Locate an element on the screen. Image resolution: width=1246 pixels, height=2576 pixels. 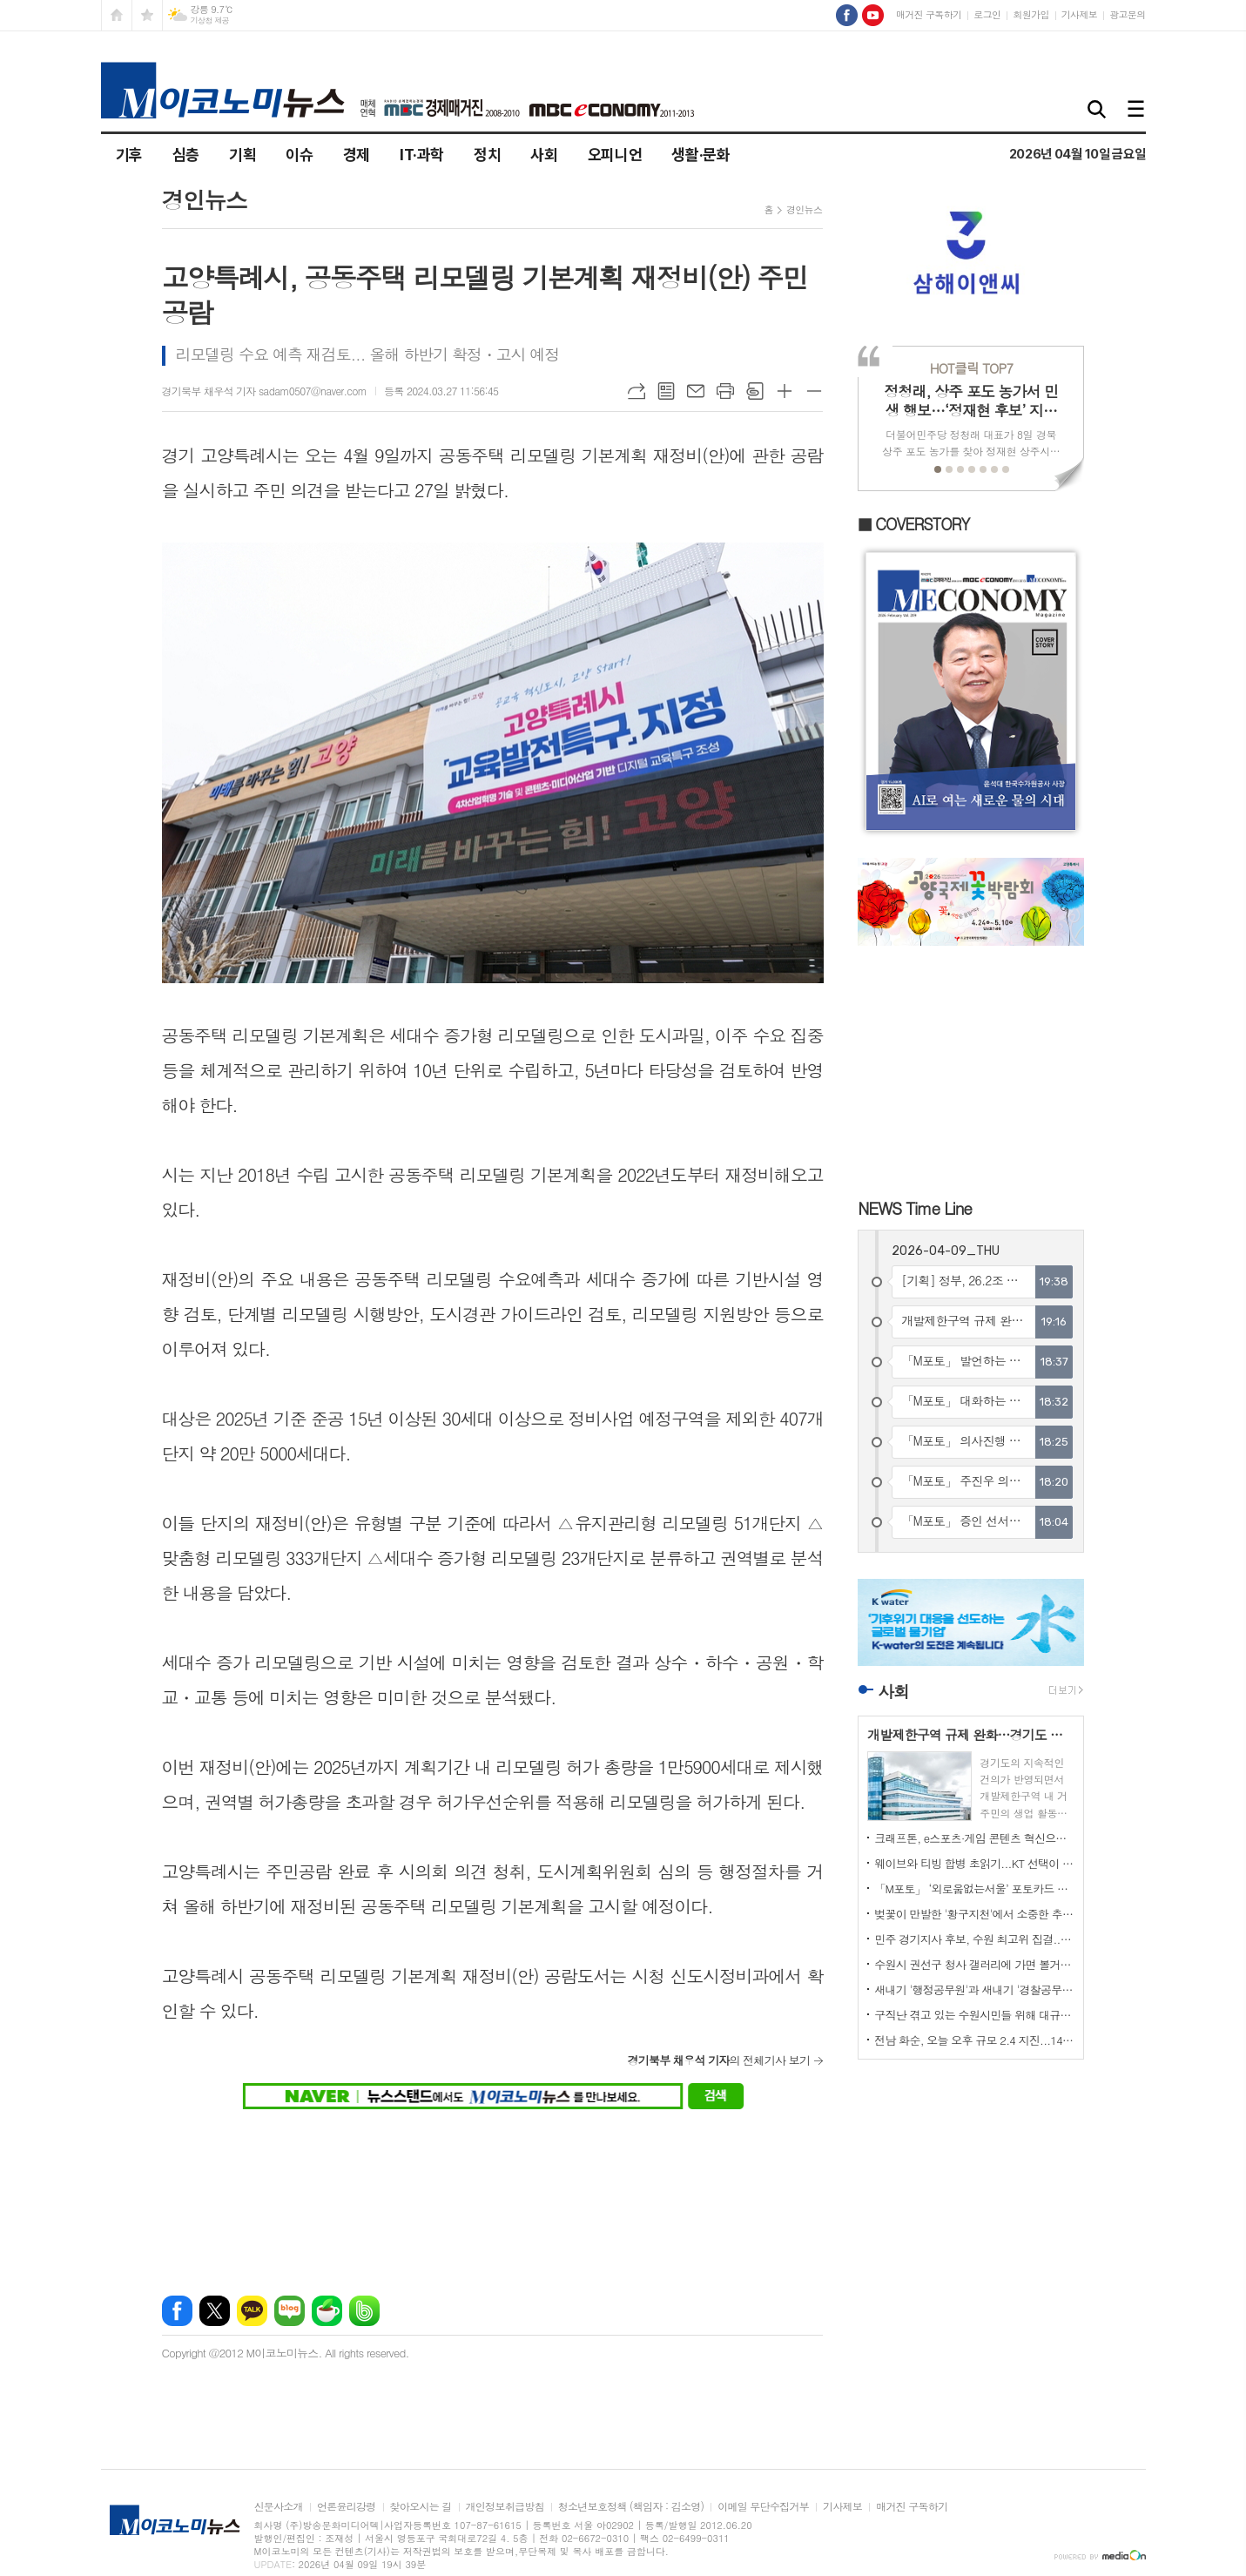
페이스북 is located at coordinates (177, 2311).